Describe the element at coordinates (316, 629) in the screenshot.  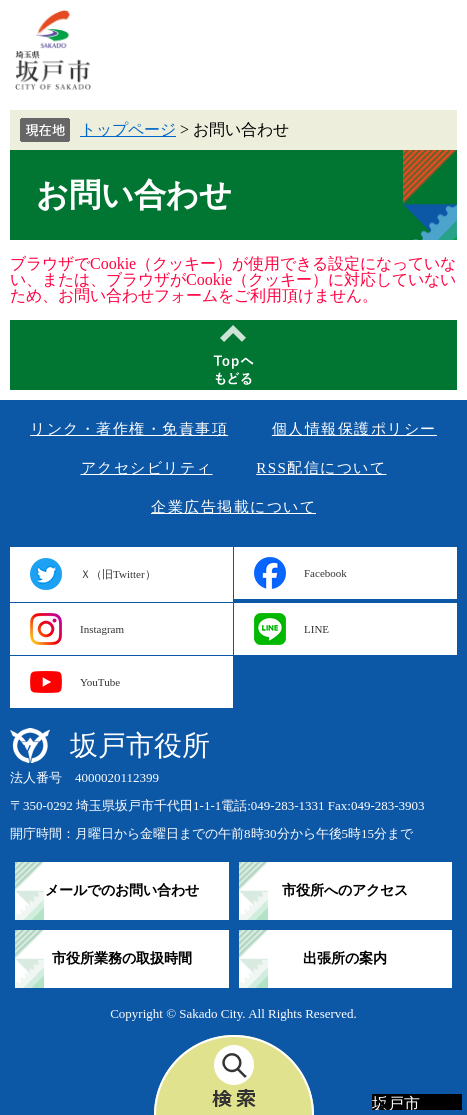
I see `LINE` at that location.